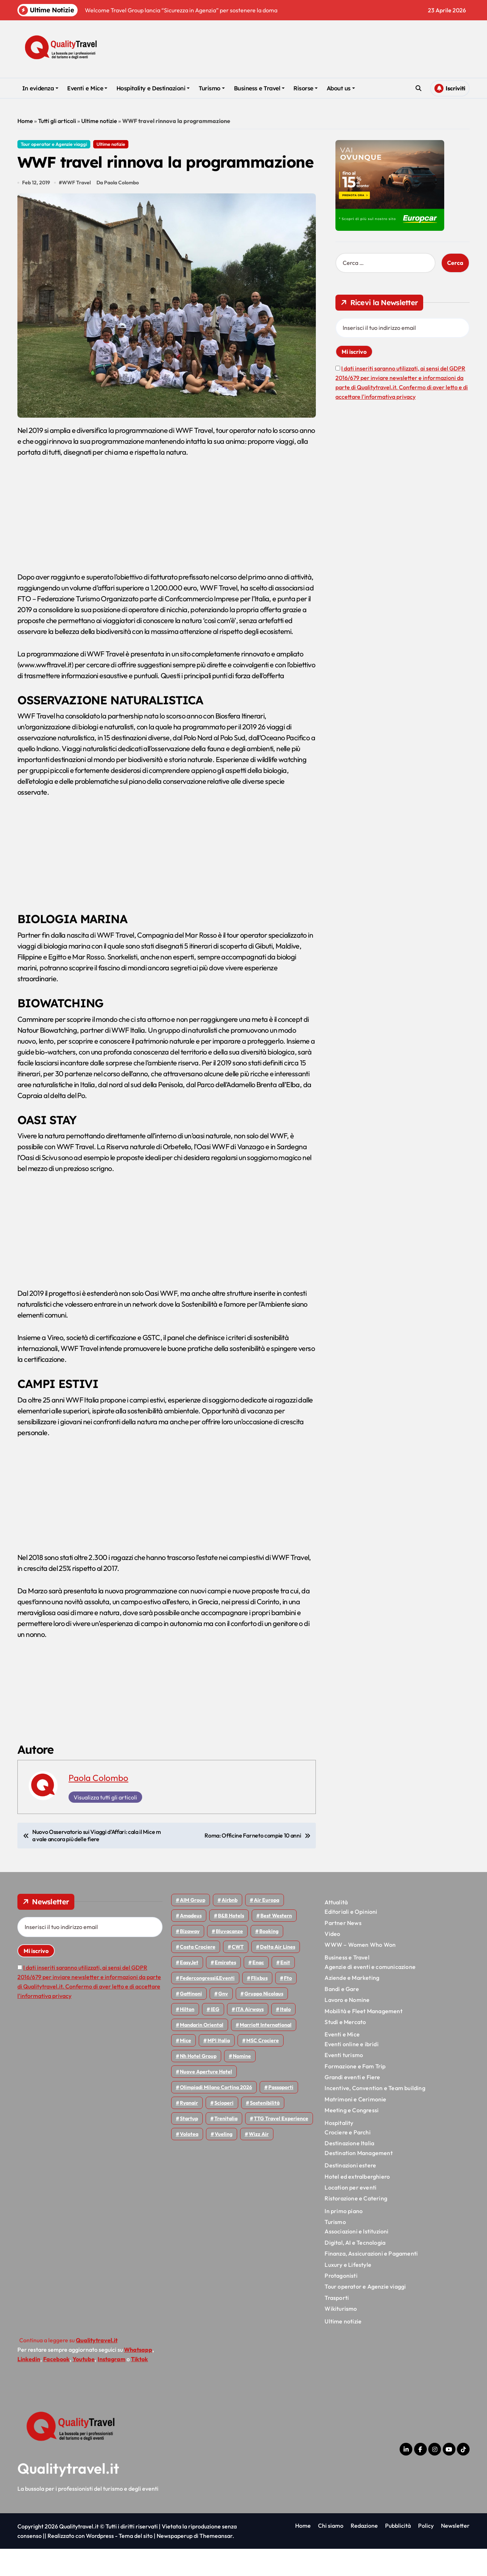 The image size is (487, 2576). What do you see at coordinates (288, 2005) in the screenshot?
I see `Fto [Fto (53 elementi)]` at bounding box center [288, 2005].